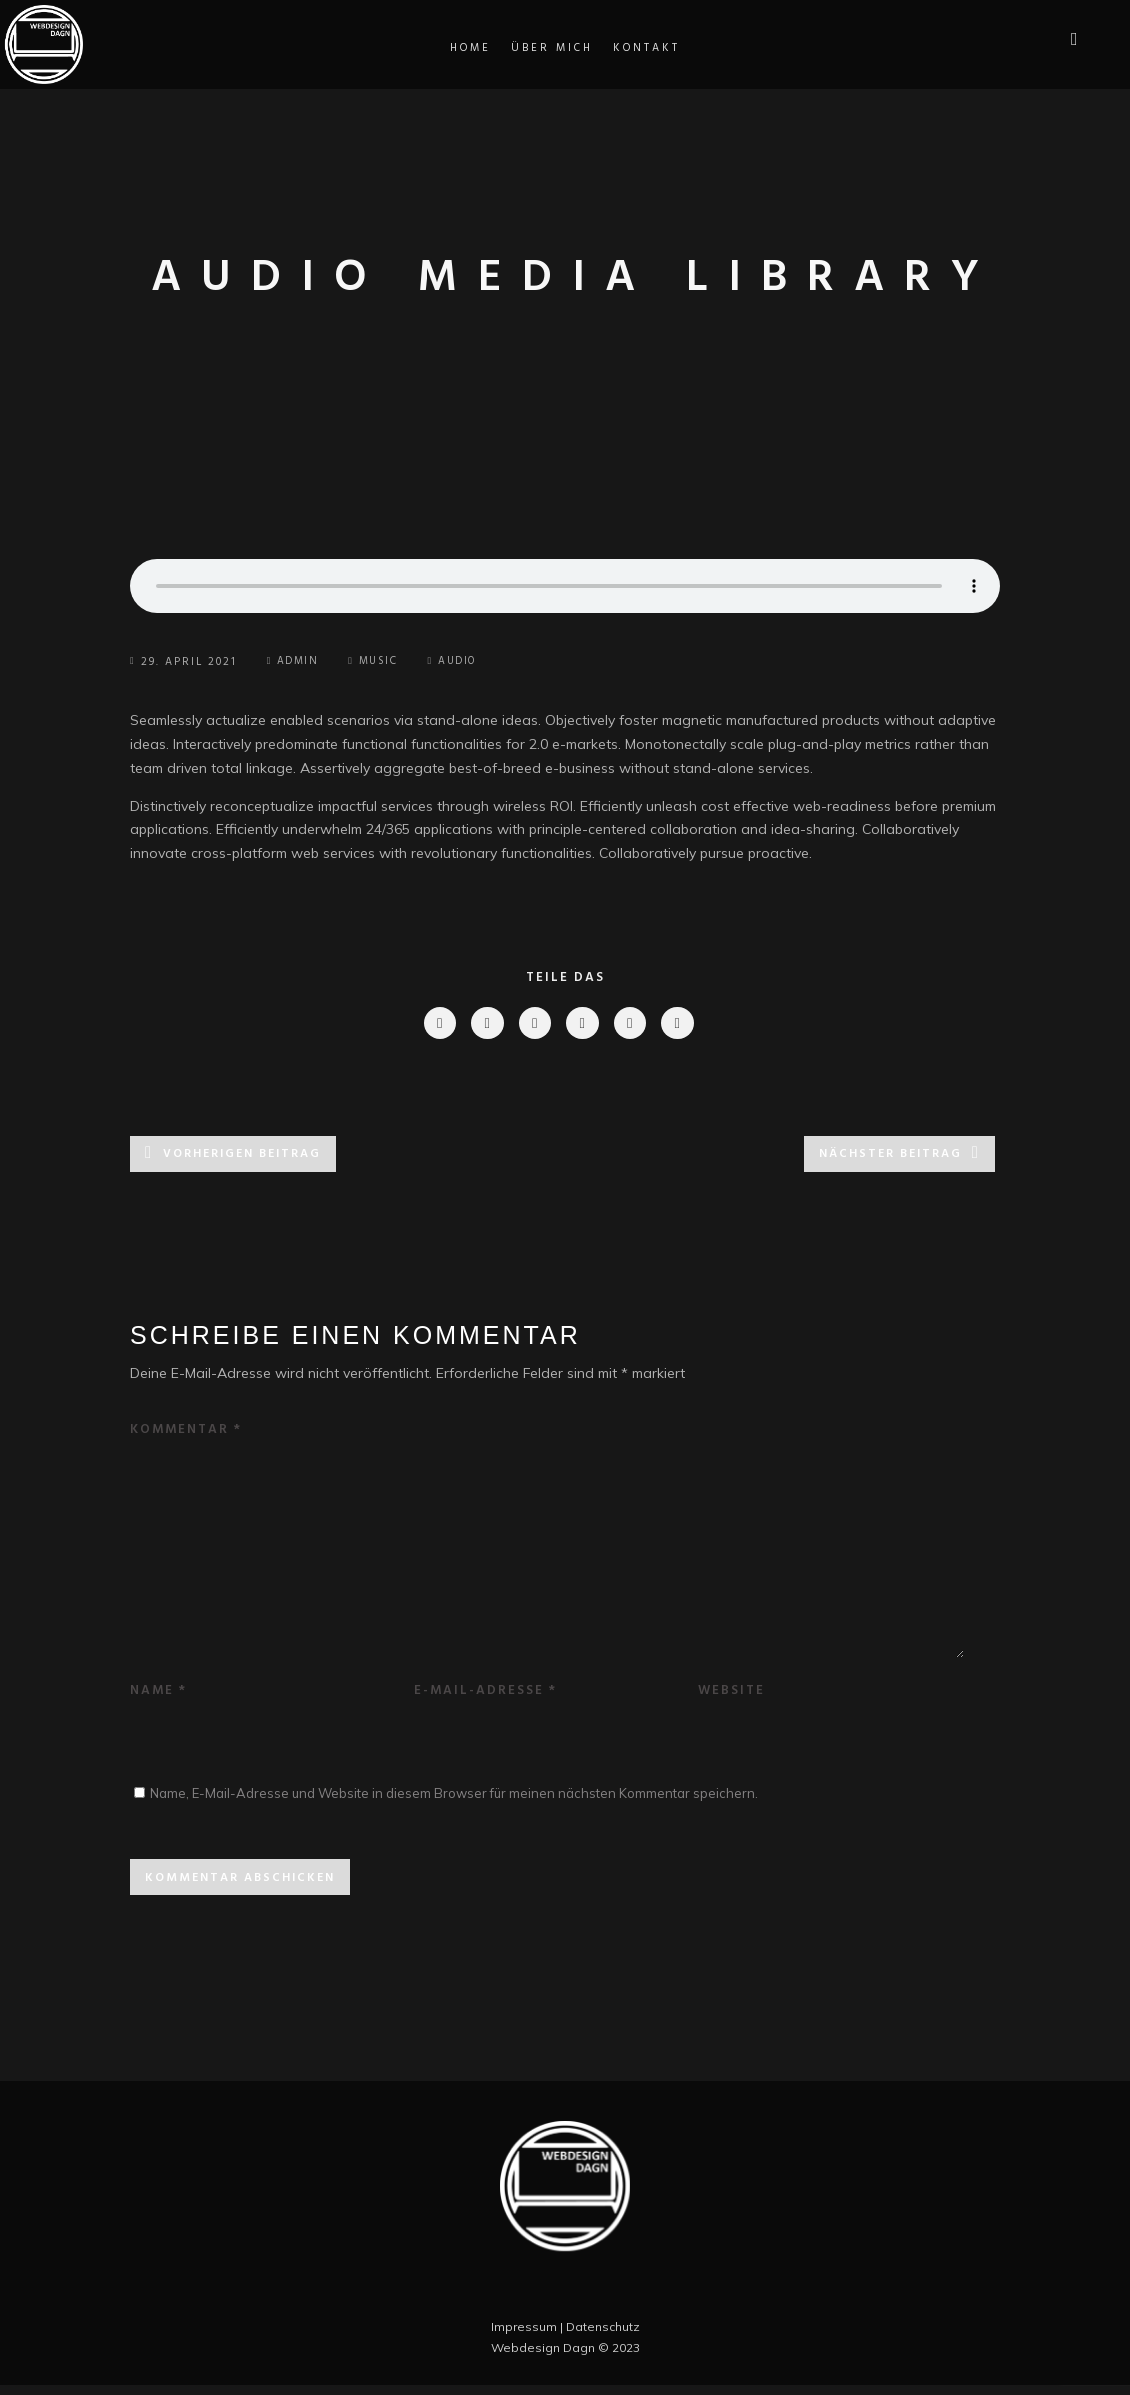  I want to click on Admin, so click(294, 662).